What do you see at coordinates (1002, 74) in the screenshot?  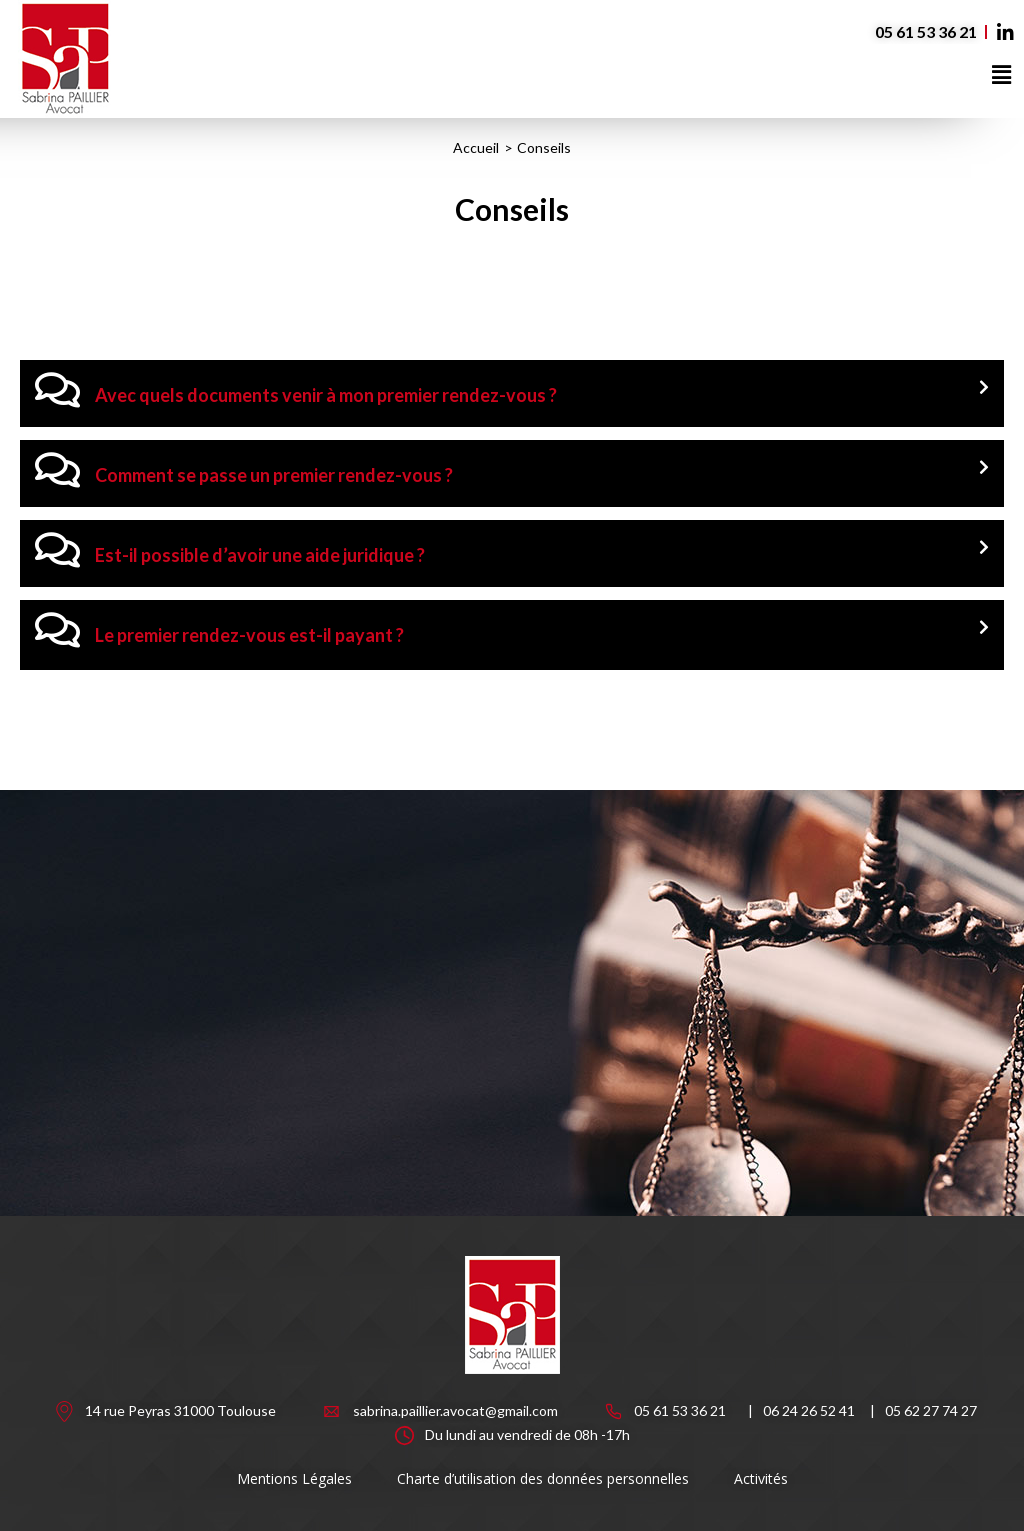 I see `[button]` at bounding box center [1002, 74].